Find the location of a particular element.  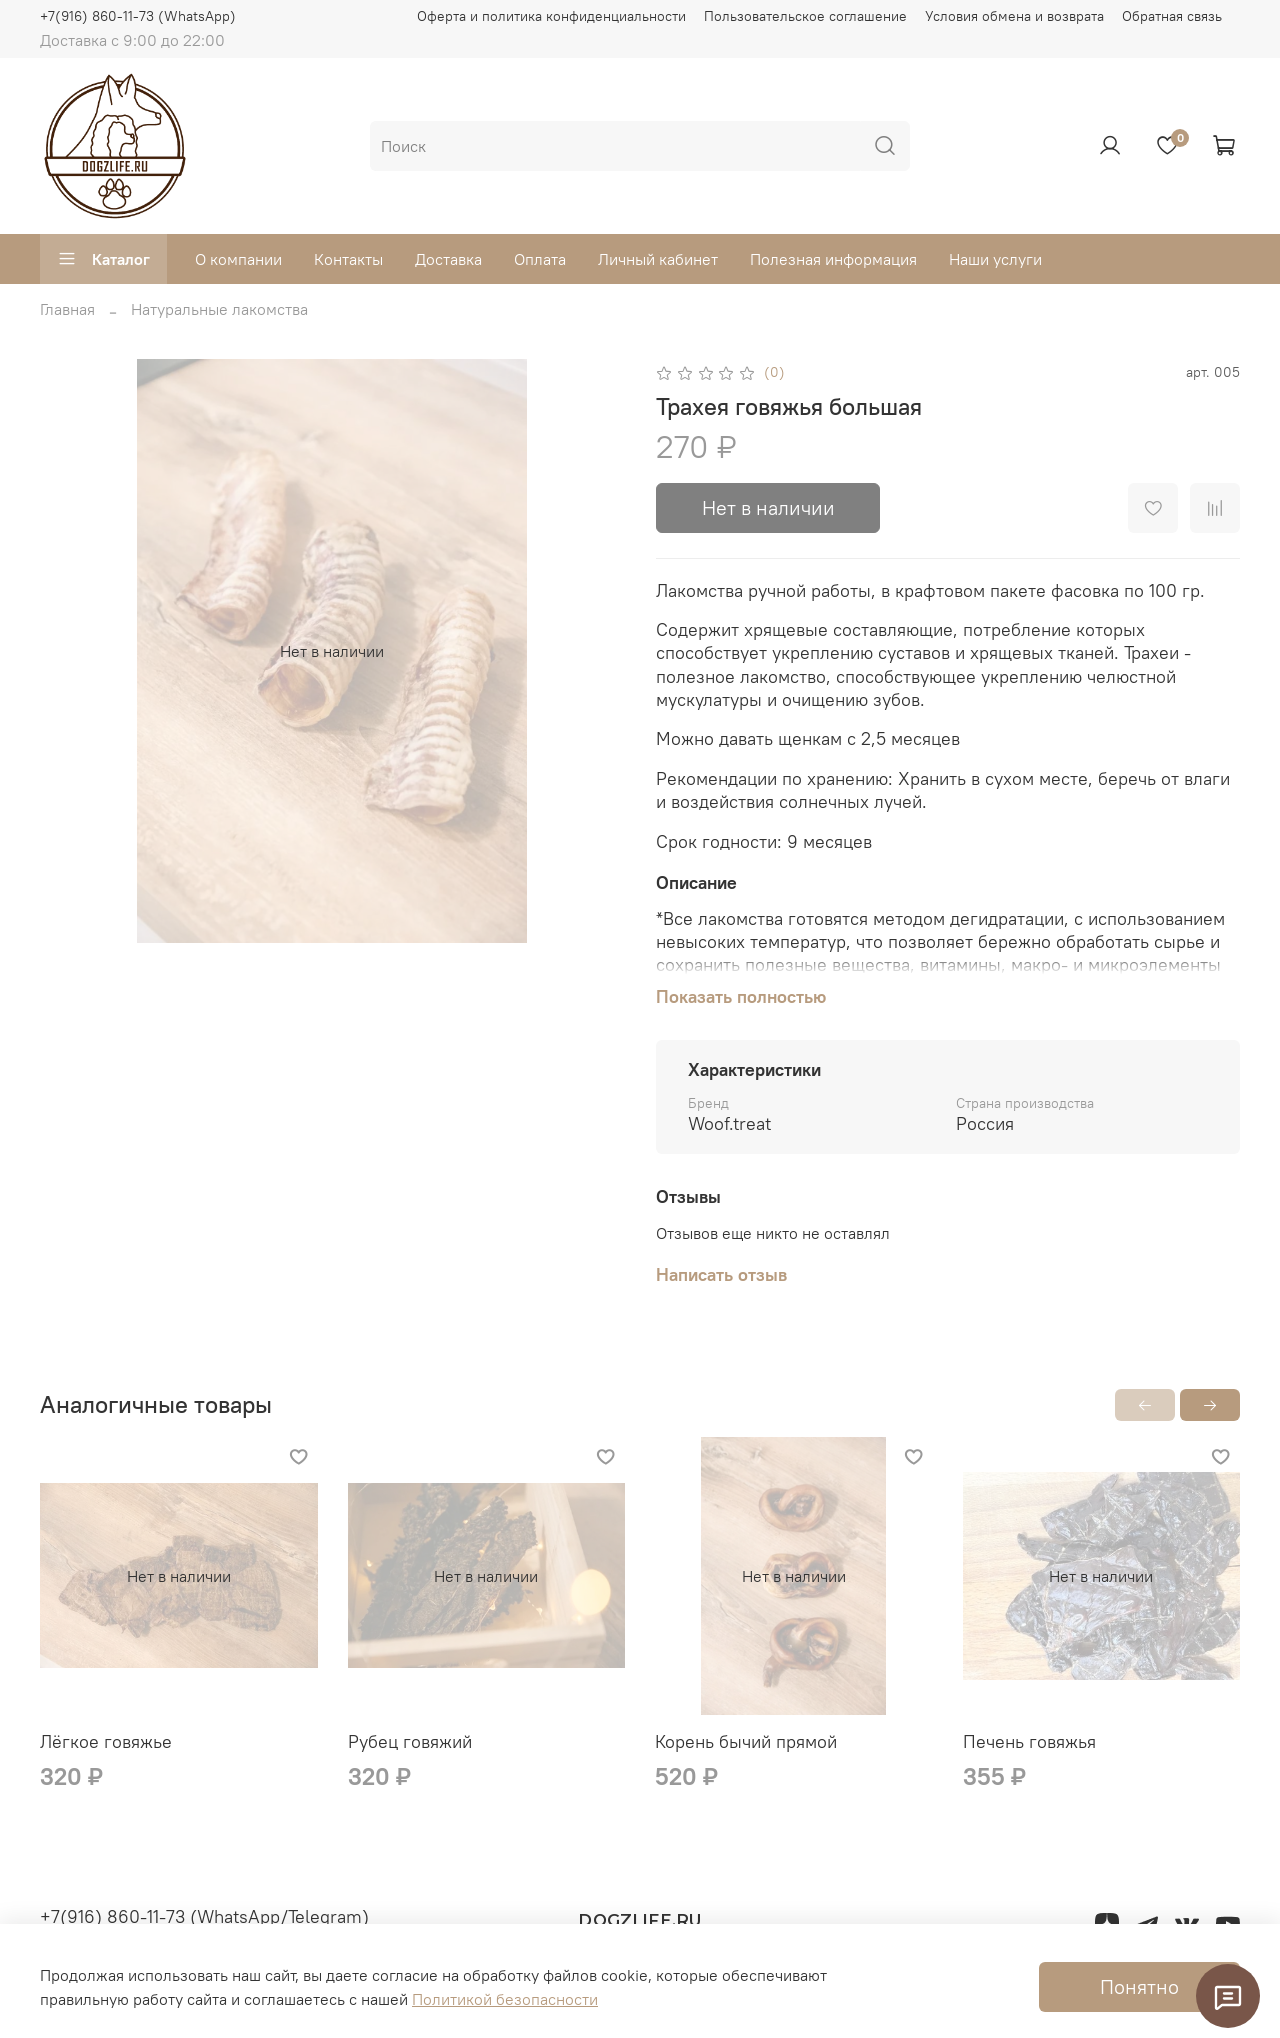

Корень бычий прямой is located at coordinates (746, 1740).